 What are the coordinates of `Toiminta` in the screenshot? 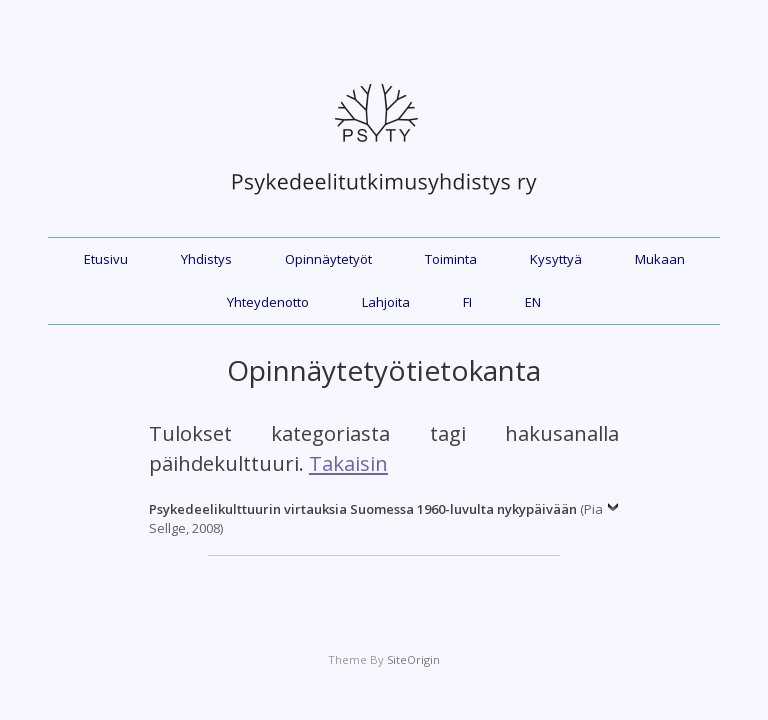 It's located at (451, 259).